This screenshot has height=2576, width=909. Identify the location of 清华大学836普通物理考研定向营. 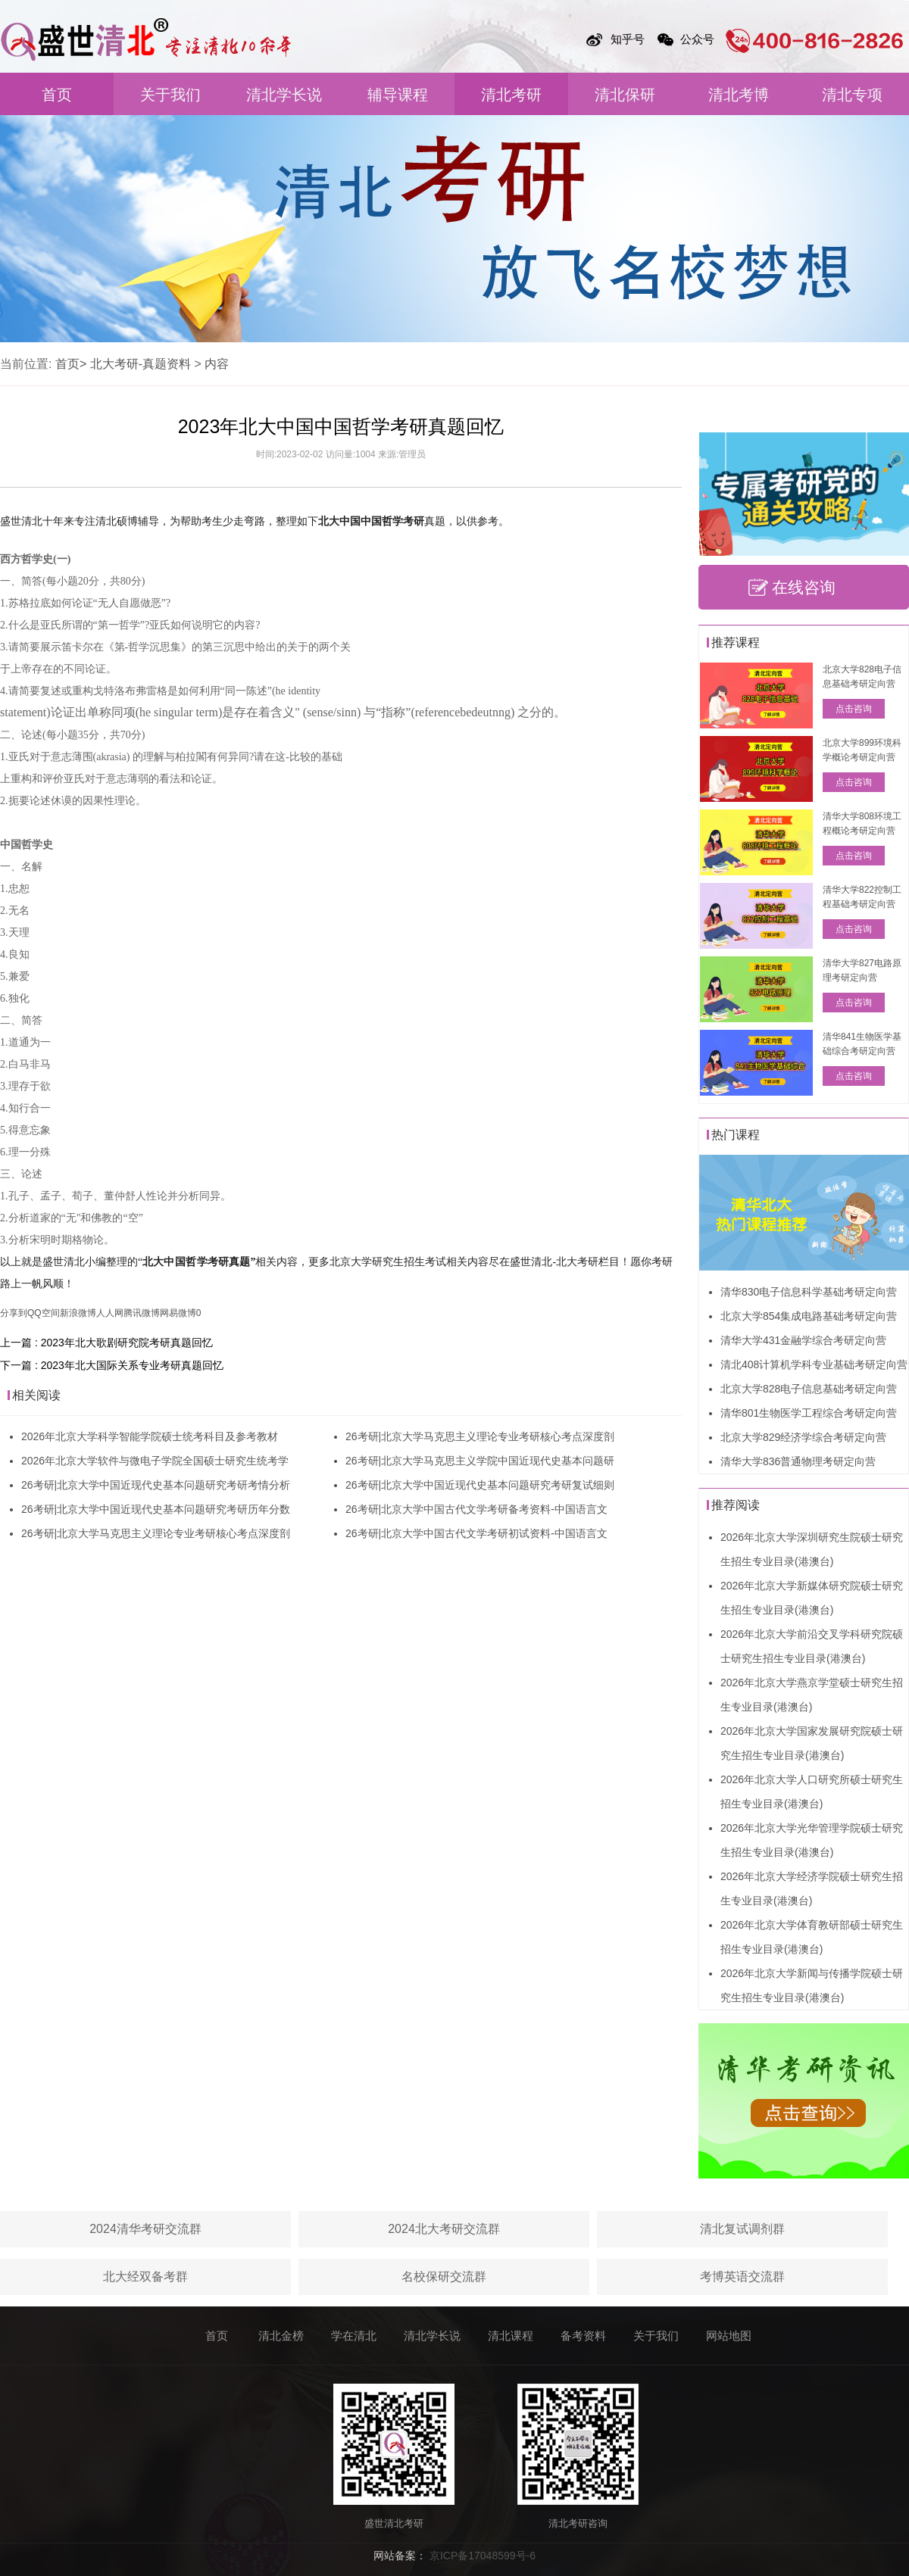
(798, 1461).